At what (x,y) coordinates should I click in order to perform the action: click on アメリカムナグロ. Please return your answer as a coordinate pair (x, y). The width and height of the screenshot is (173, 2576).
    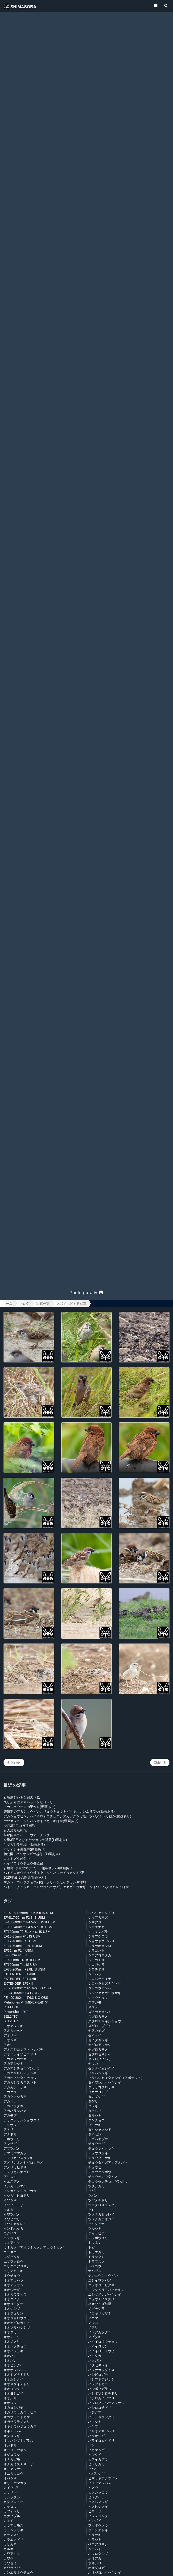
    Looking at the image, I should click on (17, 2172).